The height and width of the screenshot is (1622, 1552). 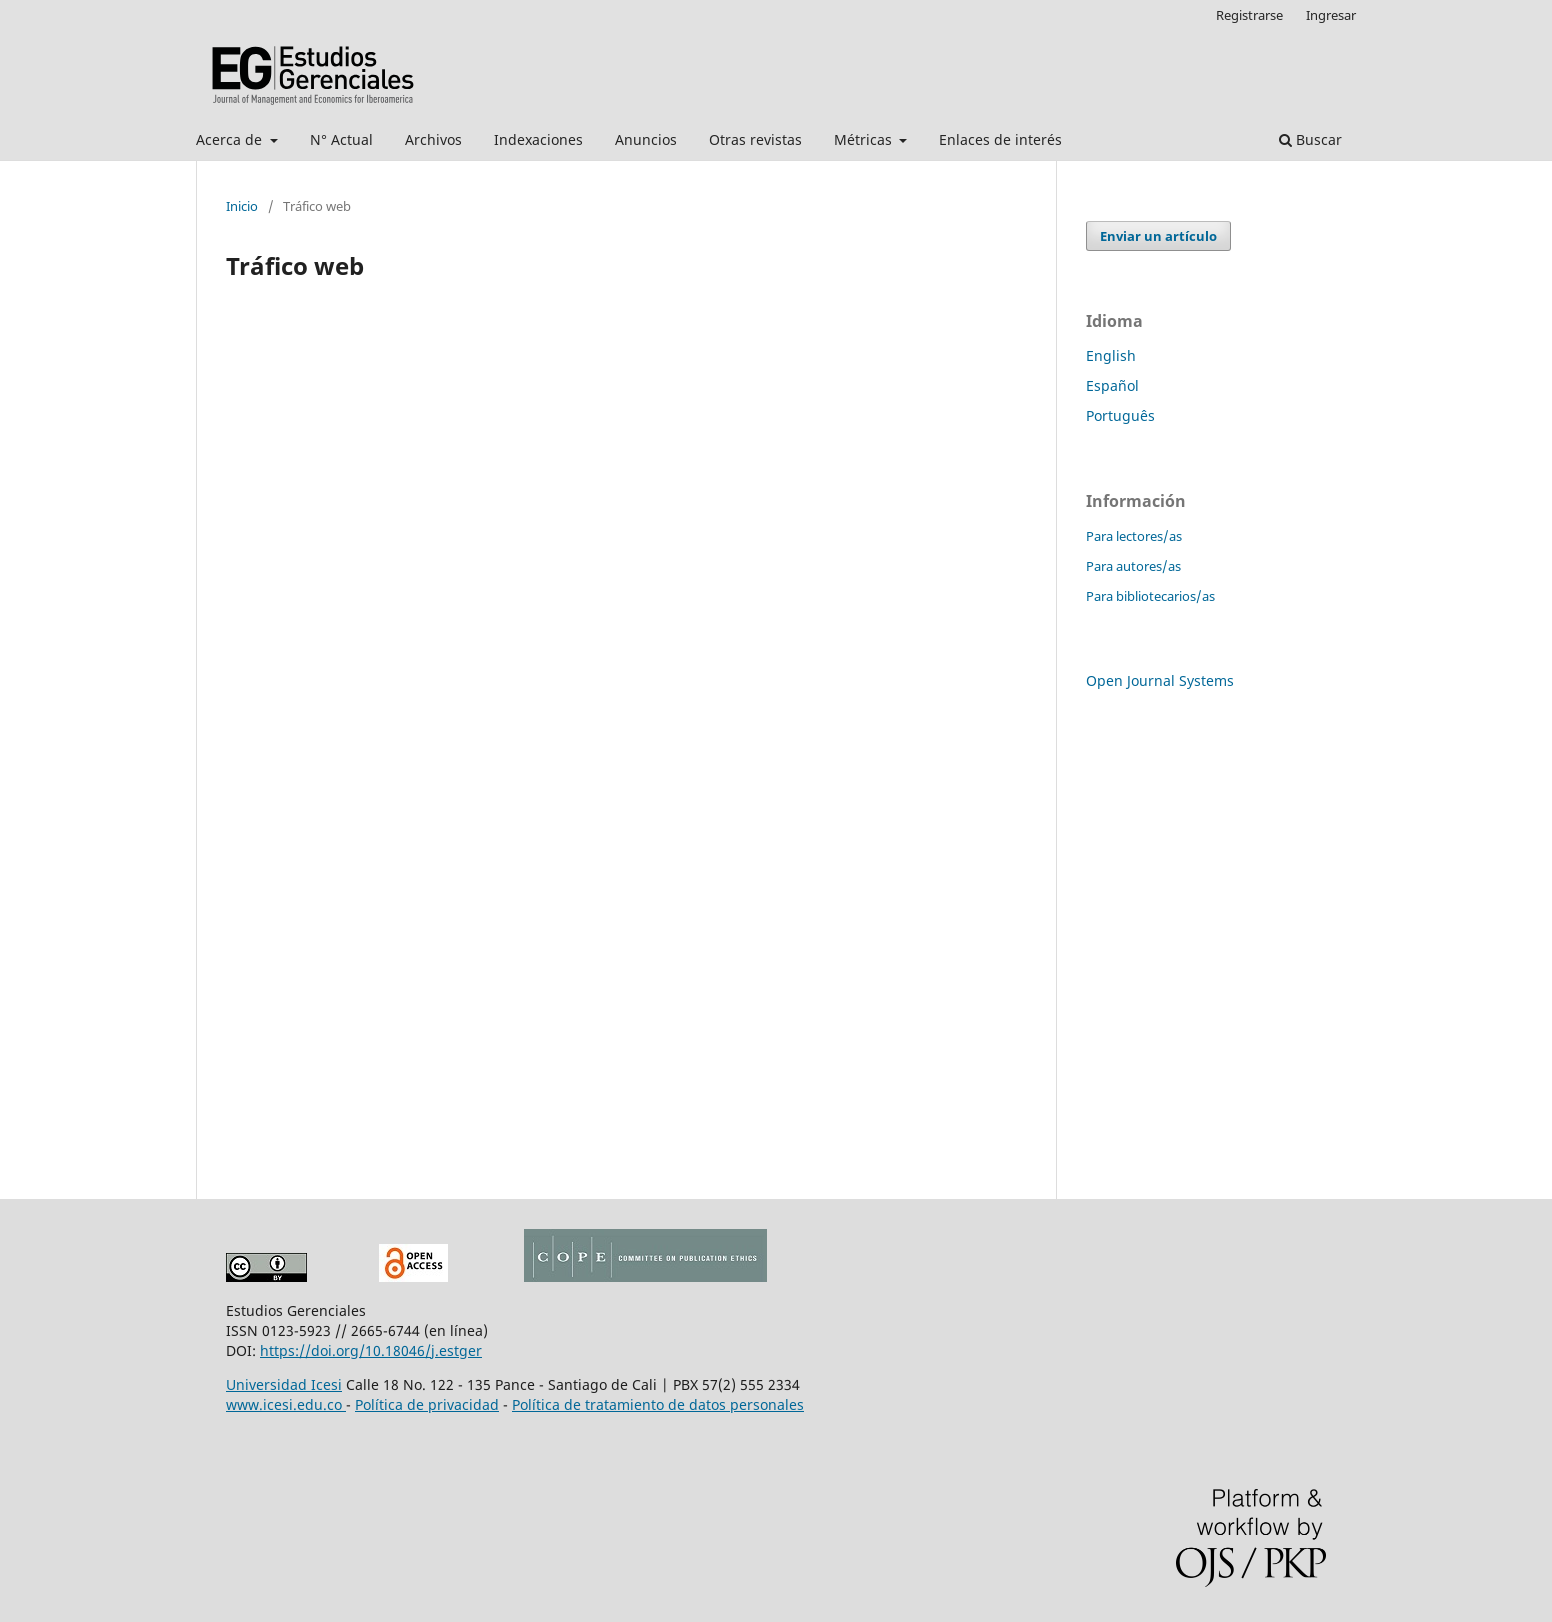 What do you see at coordinates (433, 139) in the screenshot?
I see `Archivos` at bounding box center [433, 139].